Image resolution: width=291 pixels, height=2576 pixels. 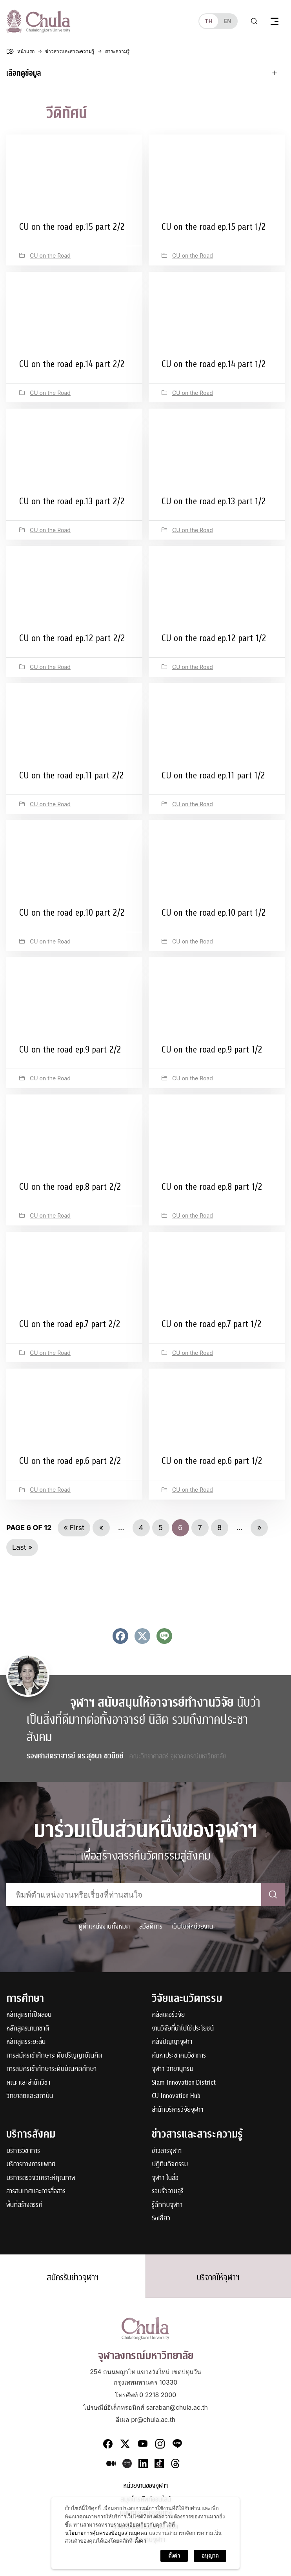 What do you see at coordinates (140, 2541) in the screenshot?
I see `ตั้งค่า` at bounding box center [140, 2541].